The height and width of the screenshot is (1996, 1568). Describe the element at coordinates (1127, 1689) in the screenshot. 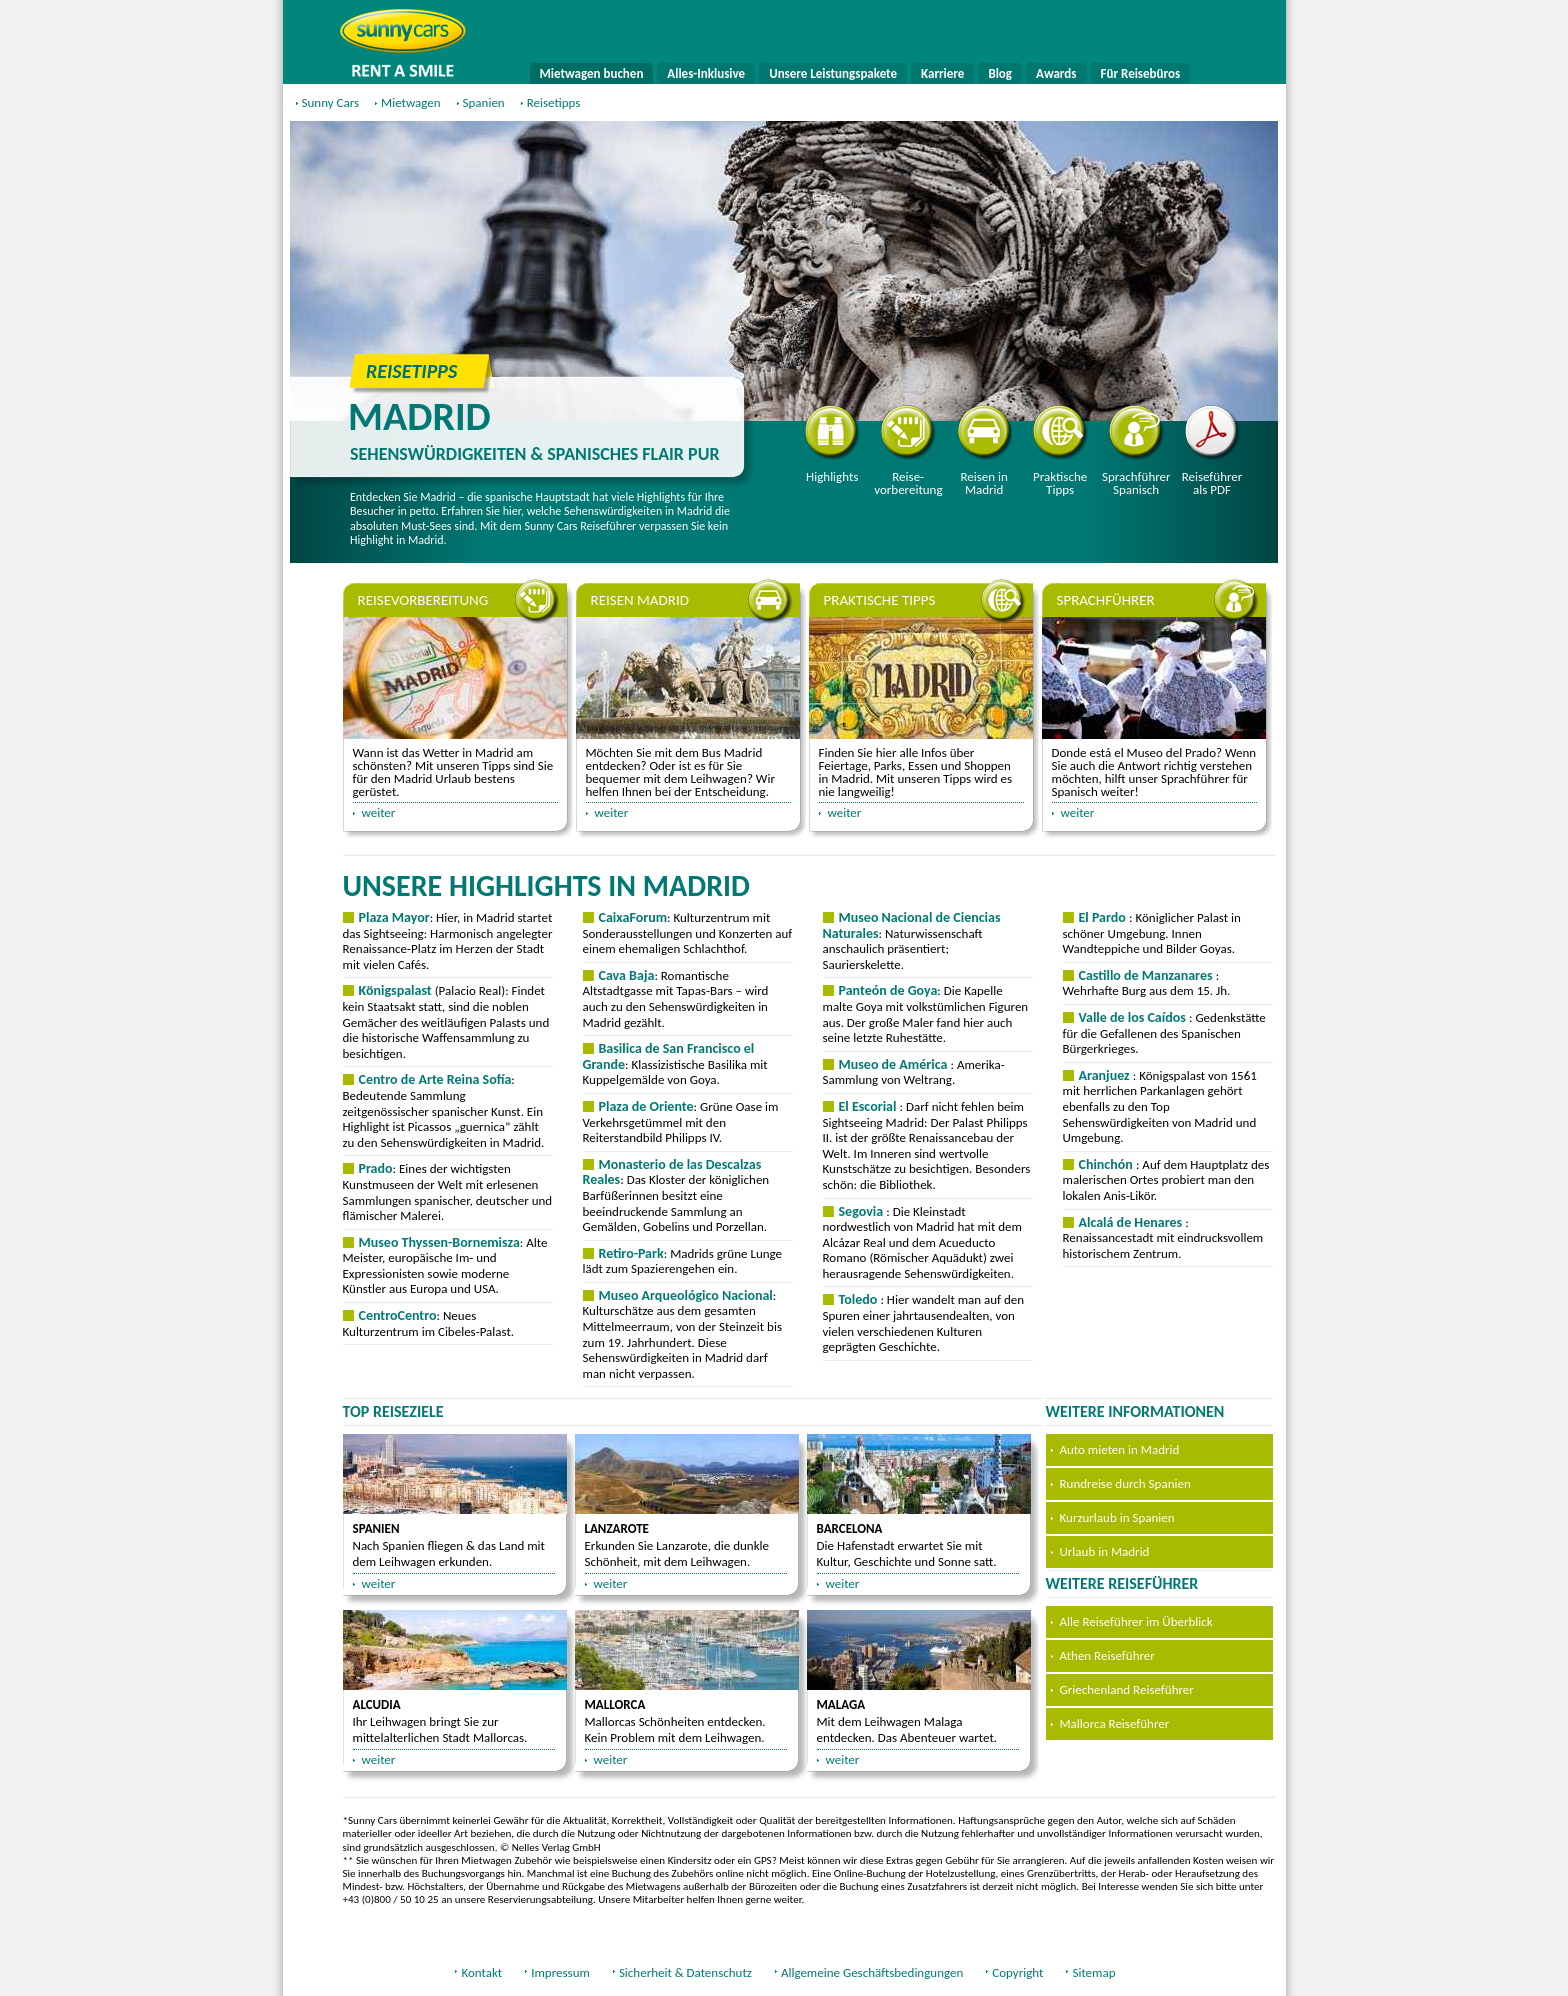

I see `Griechenland Reiseführer` at that location.